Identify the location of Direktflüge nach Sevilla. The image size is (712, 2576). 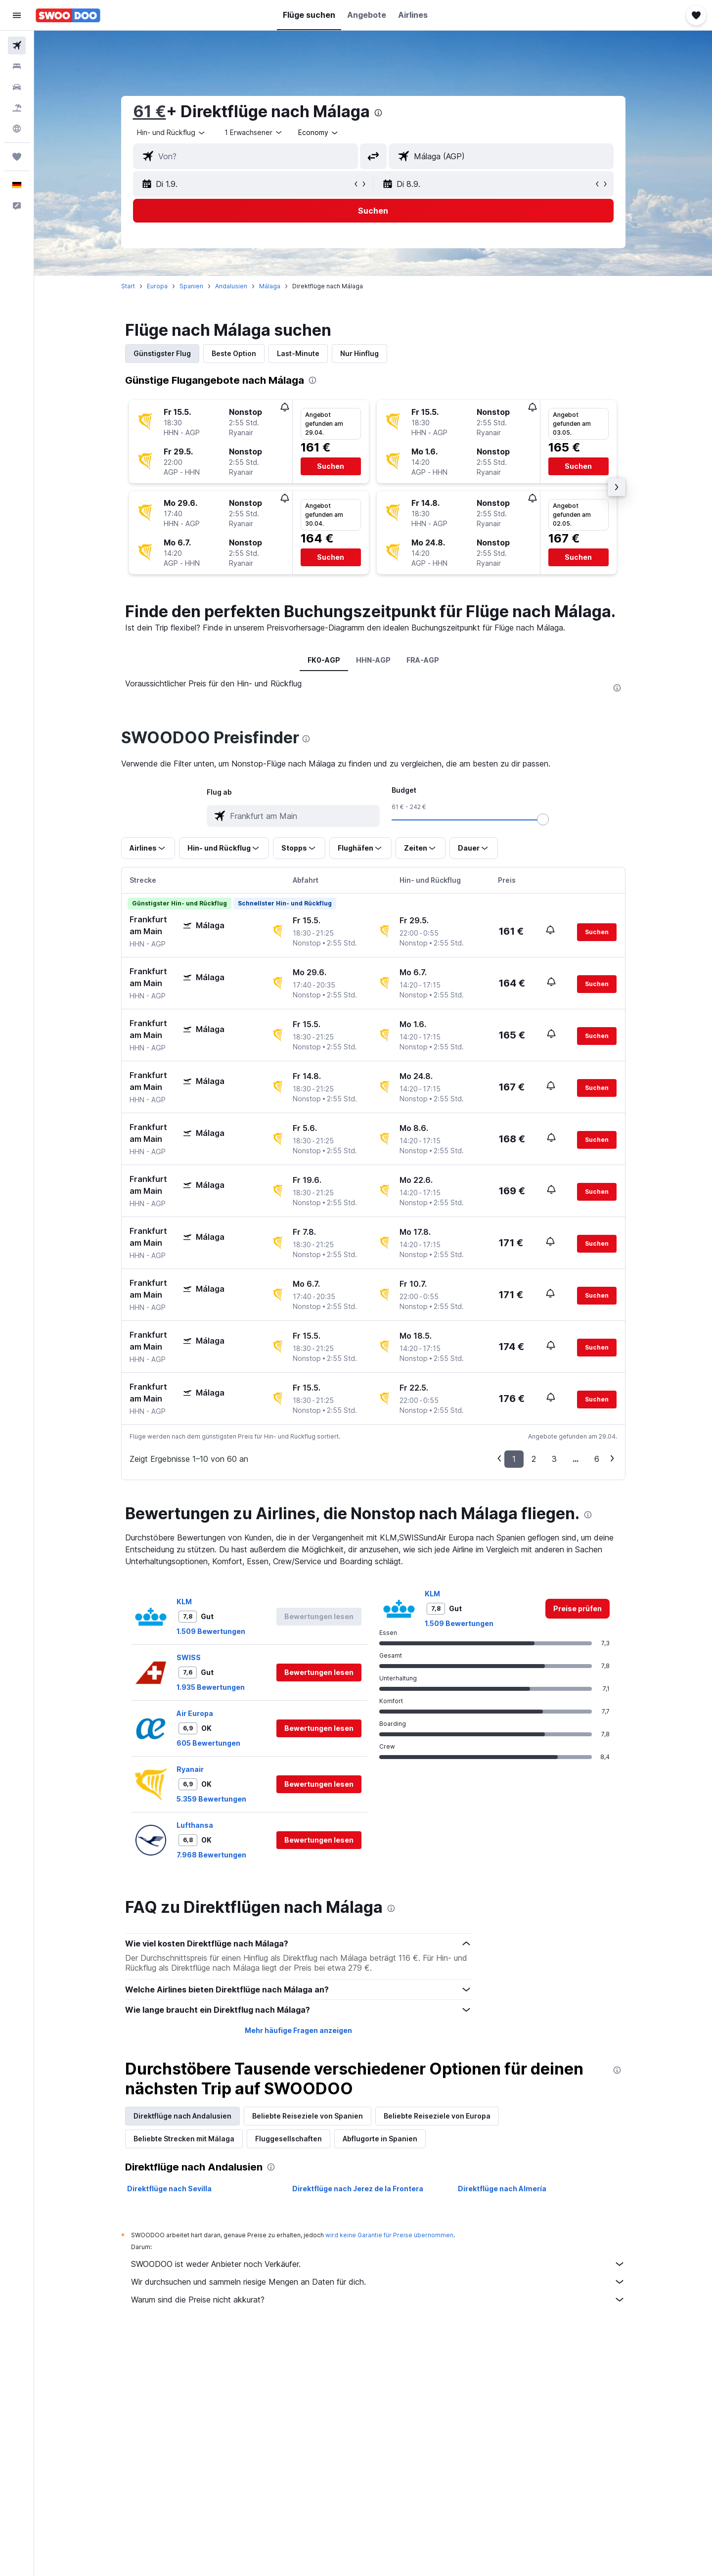
(169, 2425).